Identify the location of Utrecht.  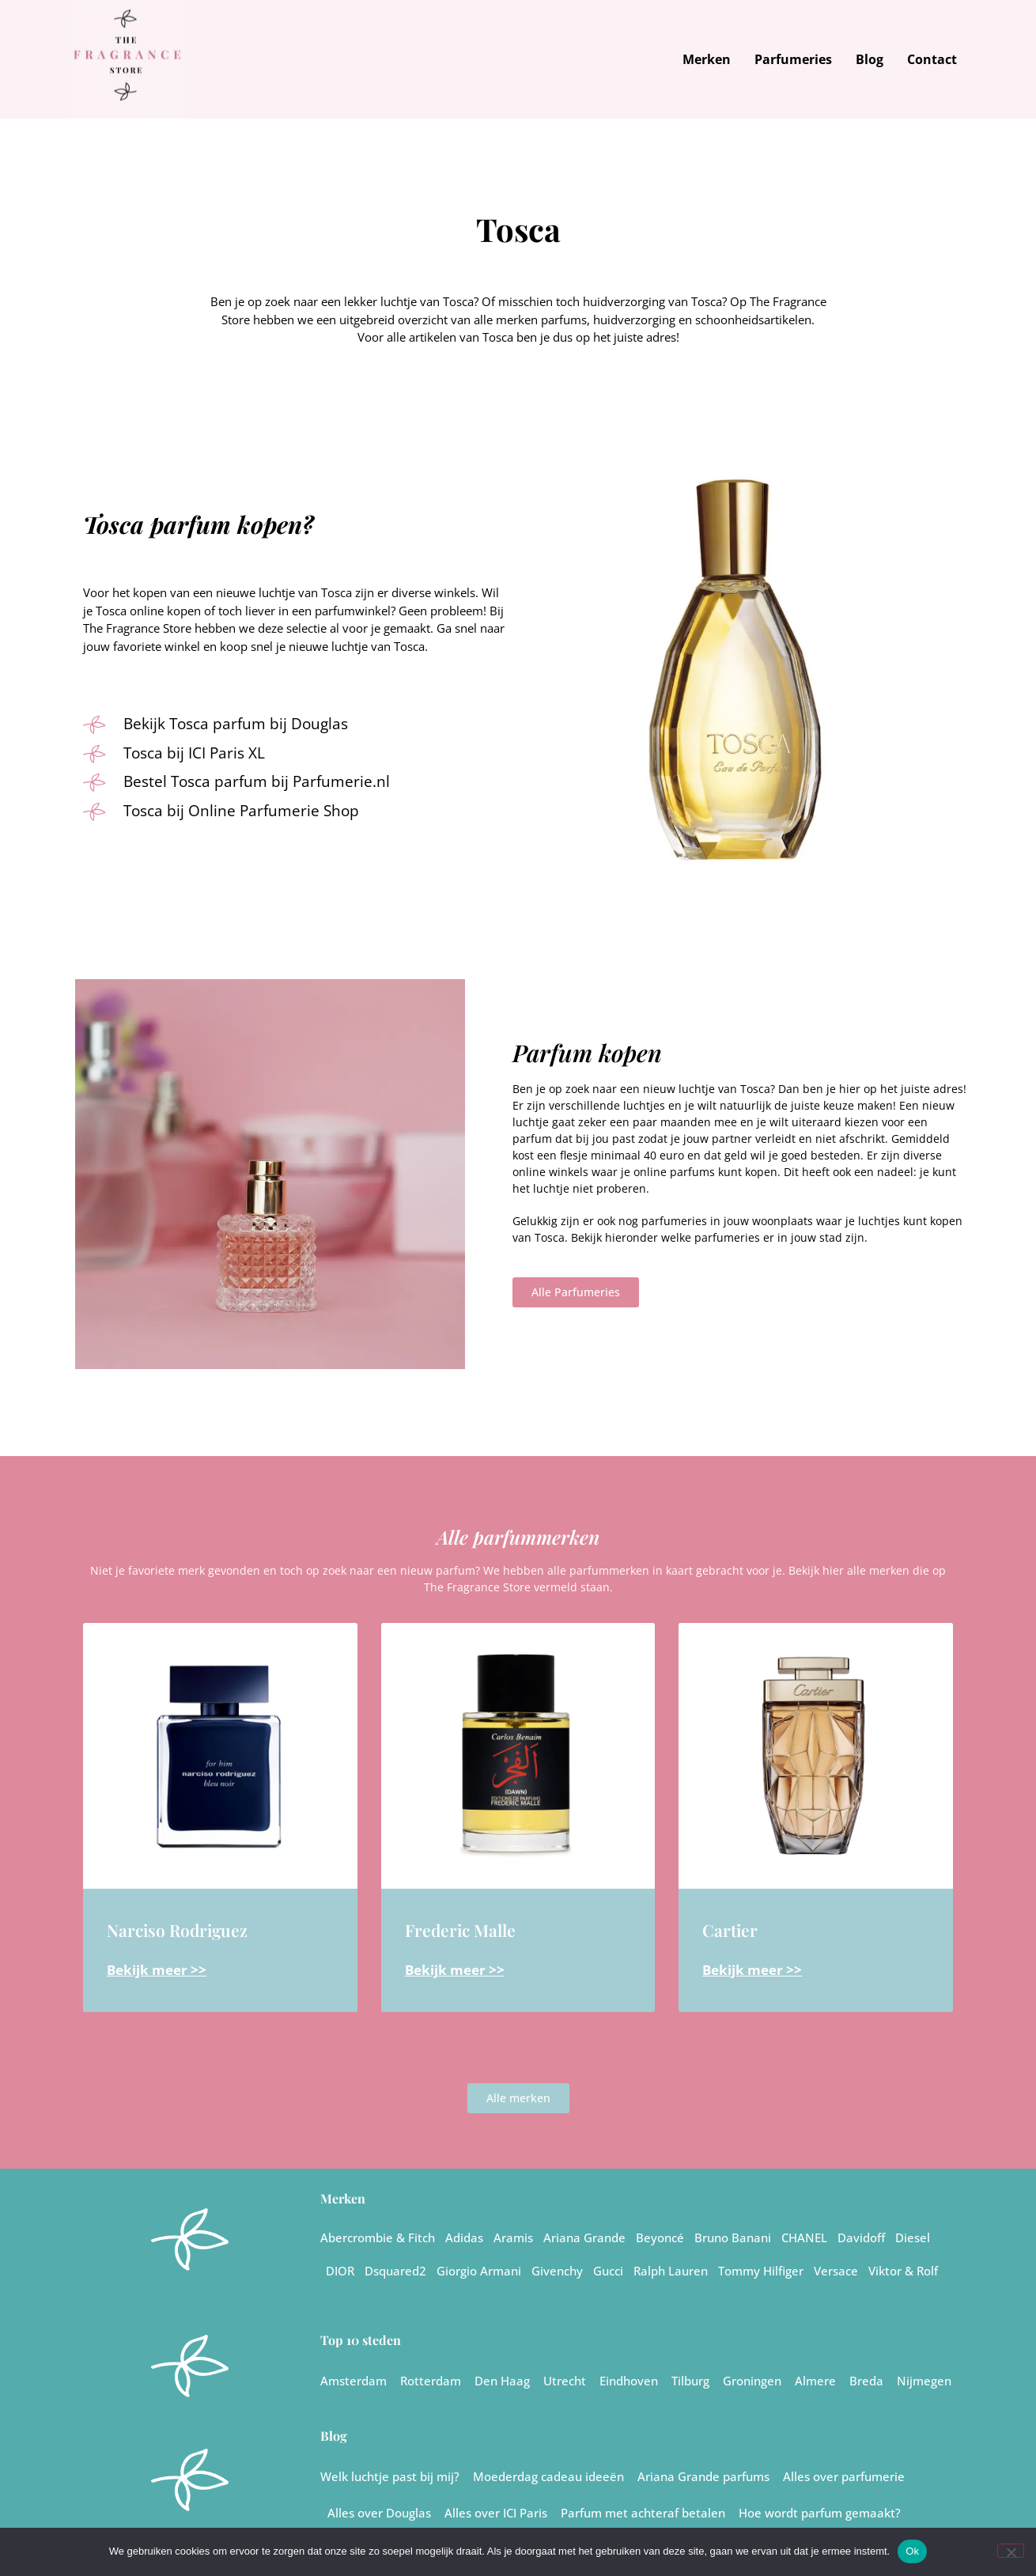
(564, 2381).